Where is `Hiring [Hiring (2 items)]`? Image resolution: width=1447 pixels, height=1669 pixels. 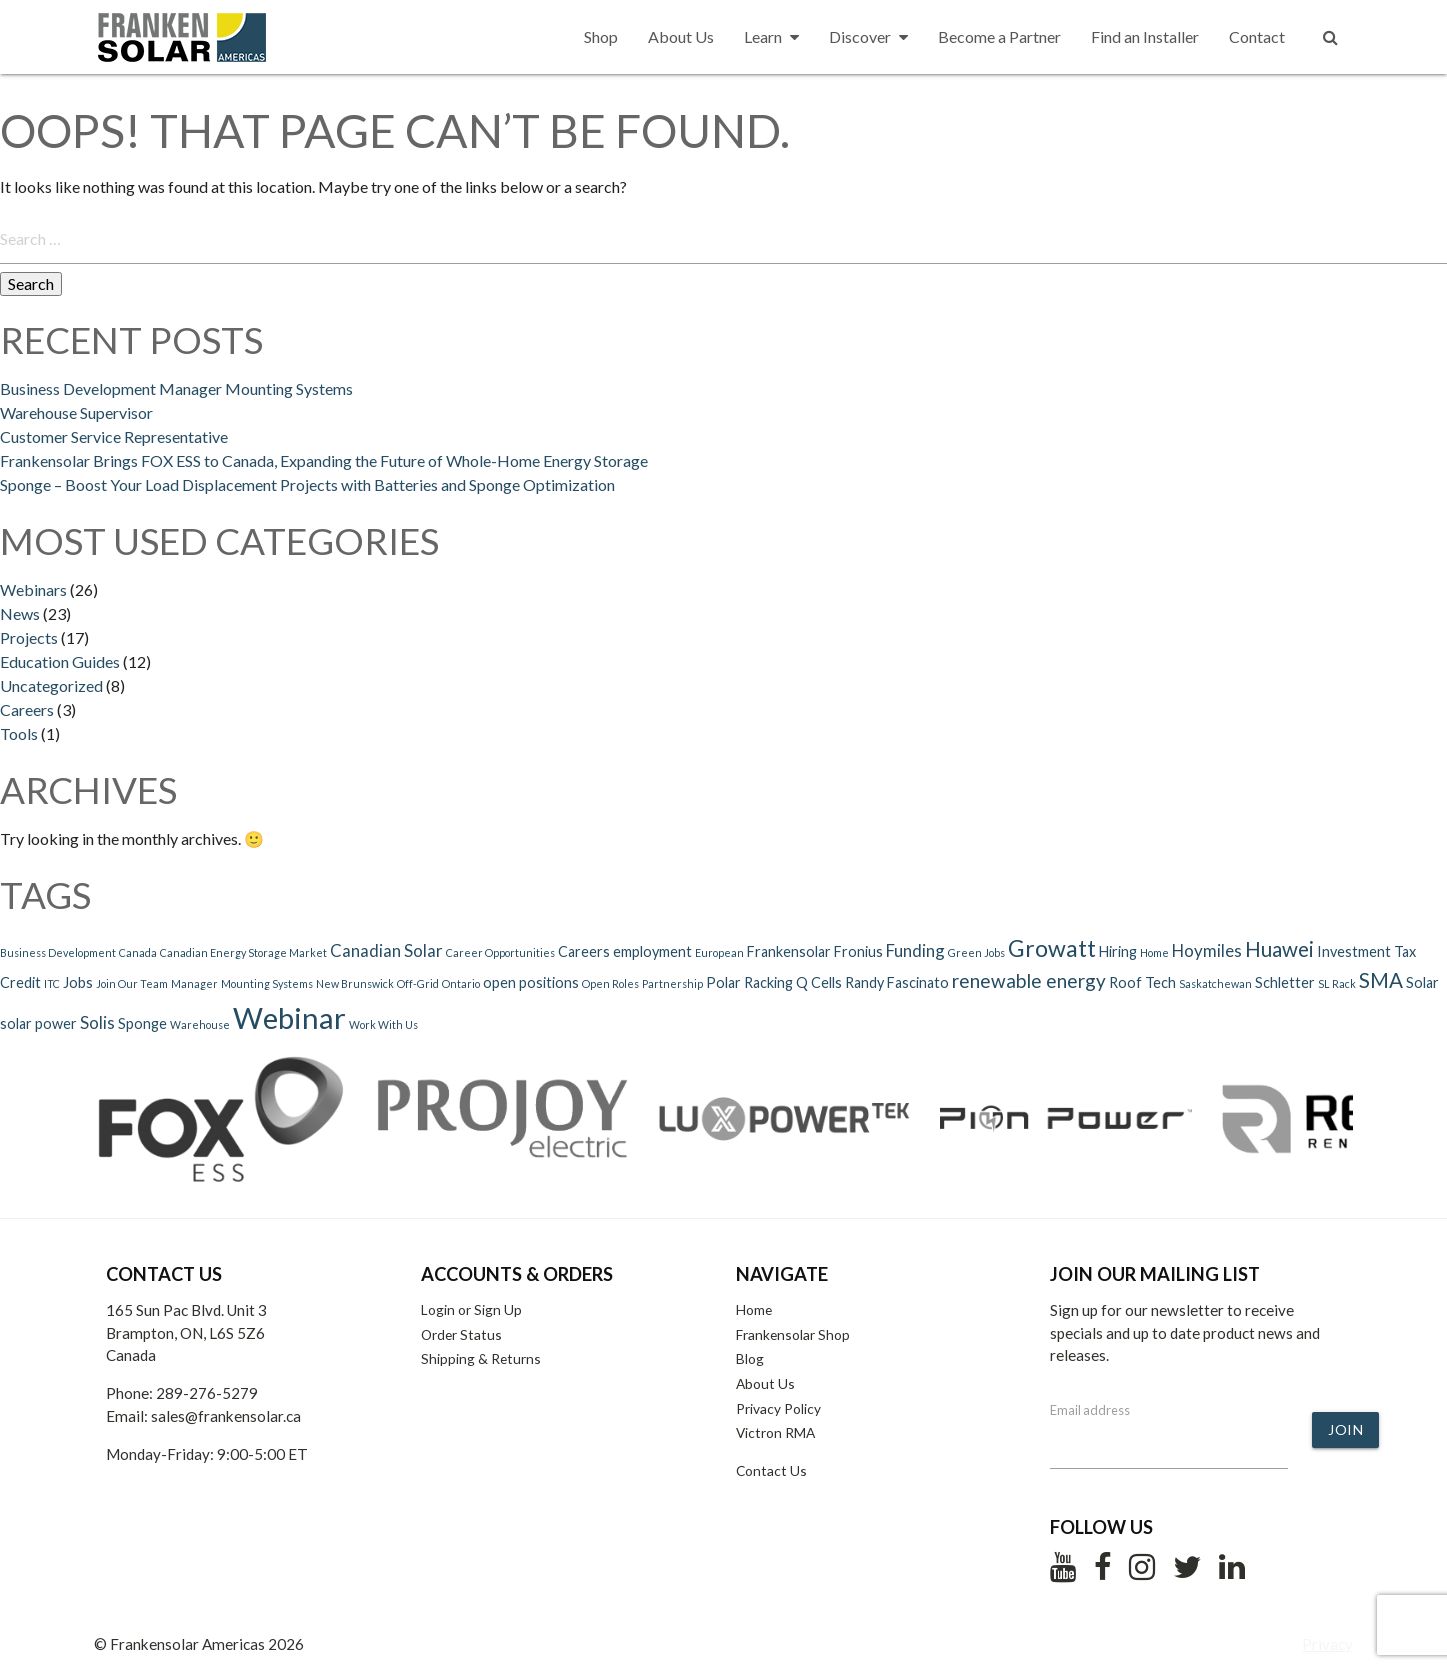
Hiring [Hiring (2 items)] is located at coordinates (1118, 951).